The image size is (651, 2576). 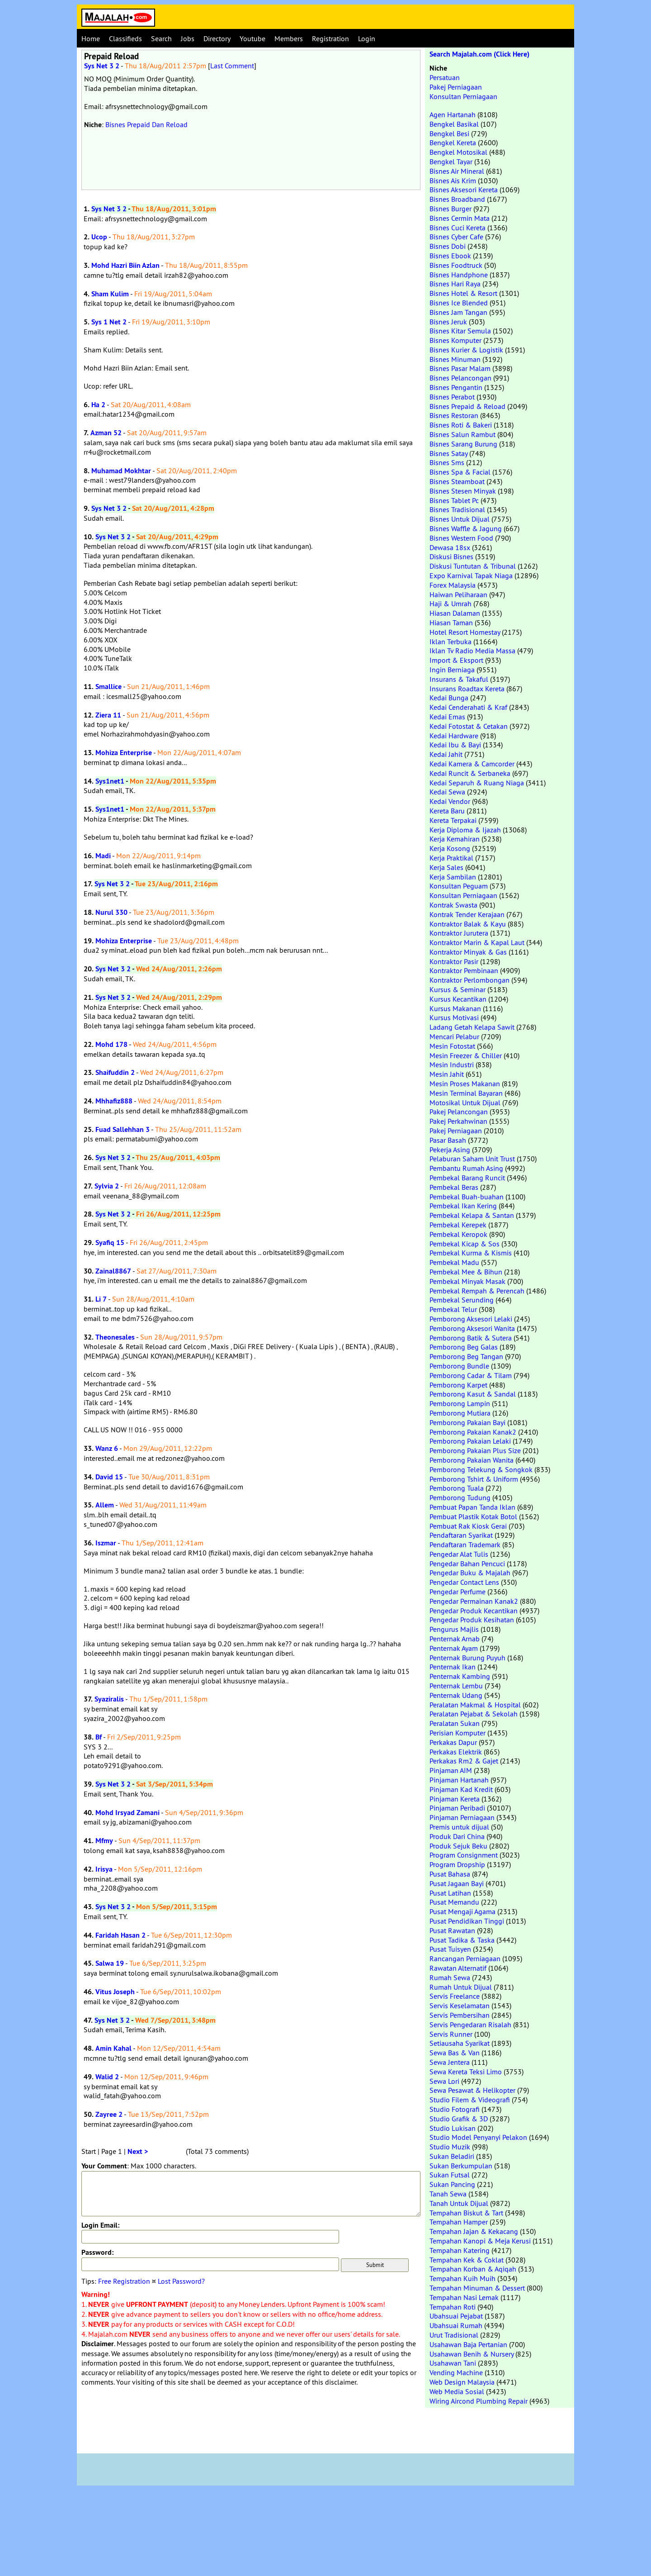 What do you see at coordinates (472, 1506) in the screenshot?
I see `Pembuat Papan Tanda Iklan` at bounding box center [472, 1506].